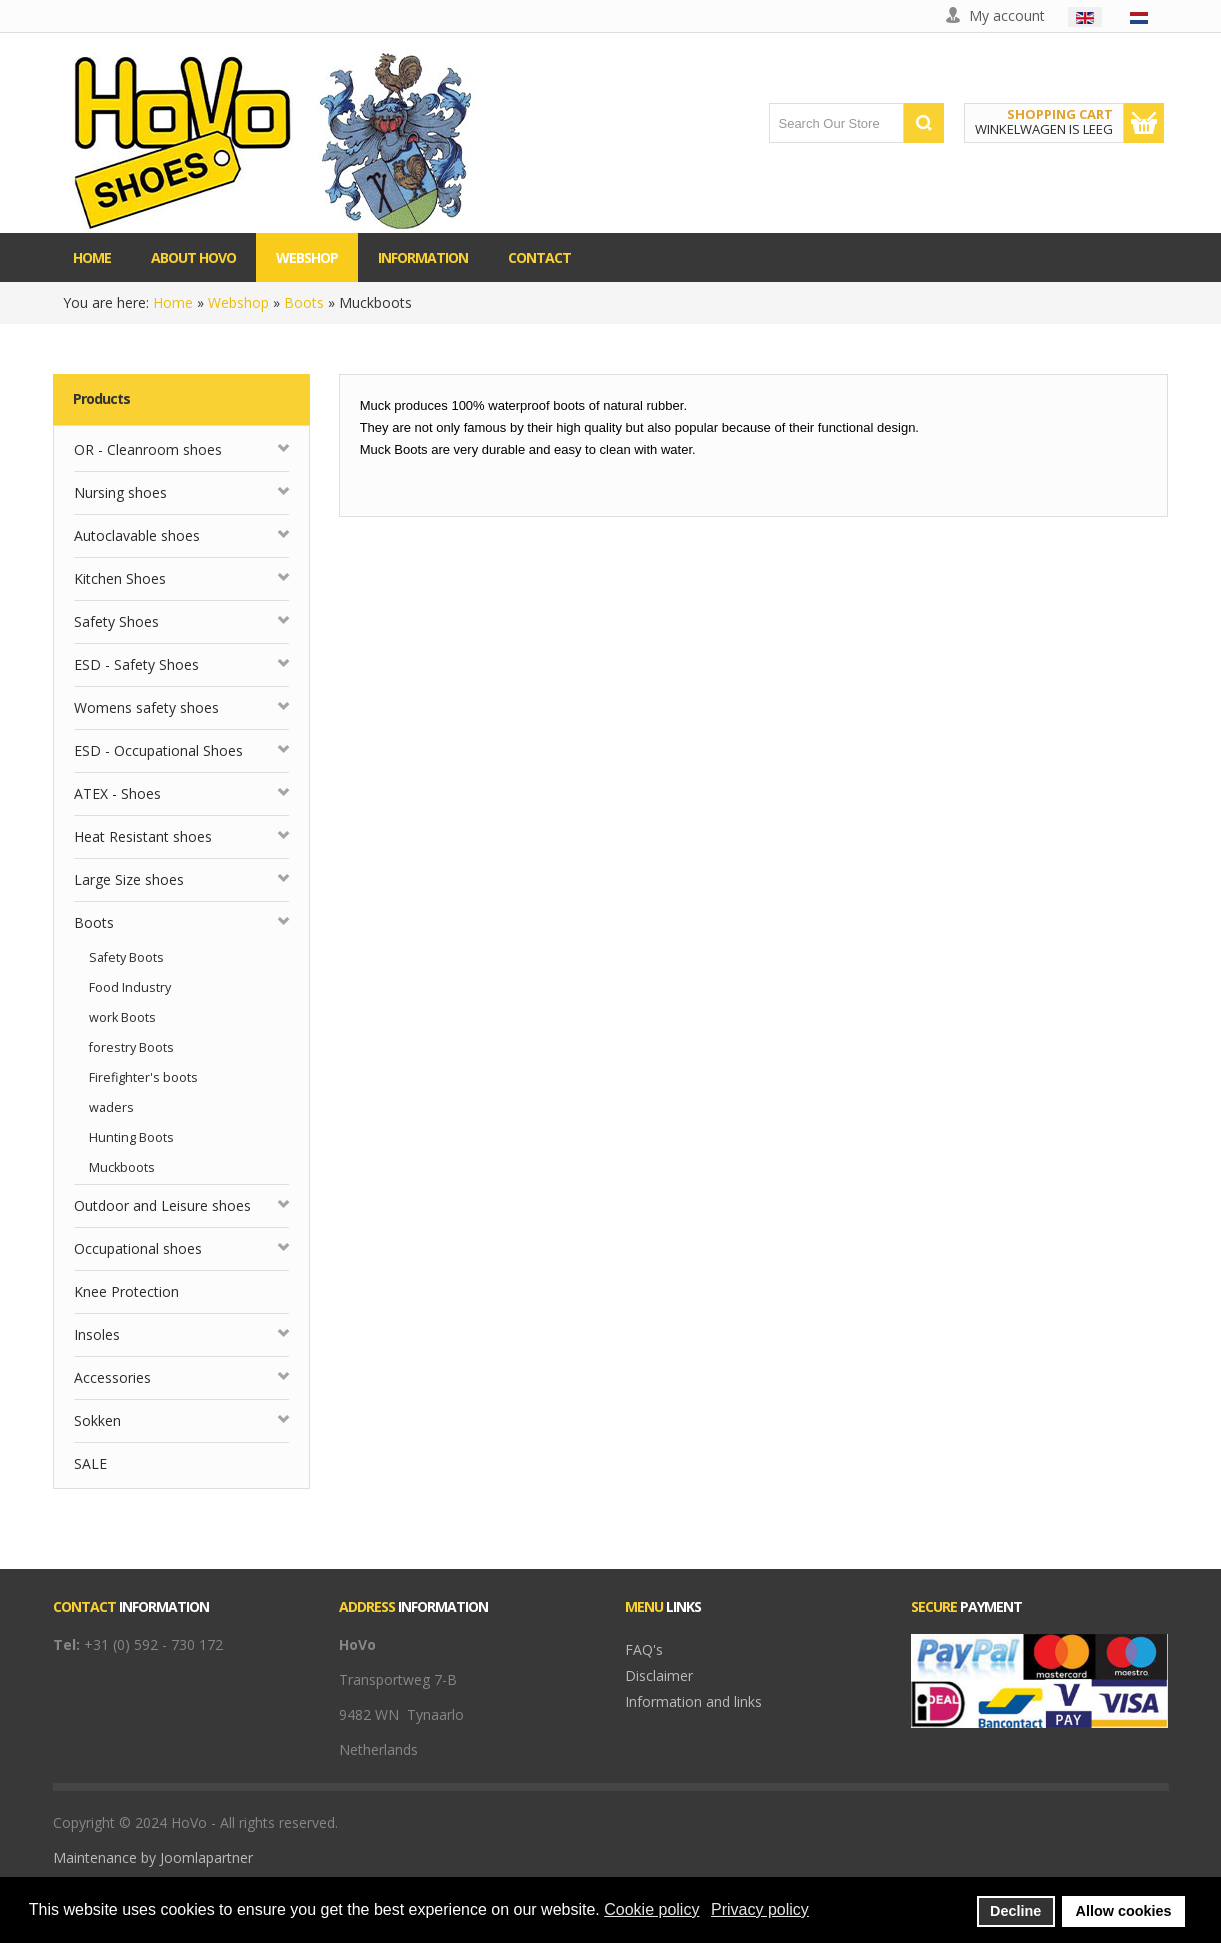 The width and height of the screenshot is (1221, 1943). Describe the element at coordinates (143, 836) in the screenshot. I see `Heat Resistant shoes` at that location.